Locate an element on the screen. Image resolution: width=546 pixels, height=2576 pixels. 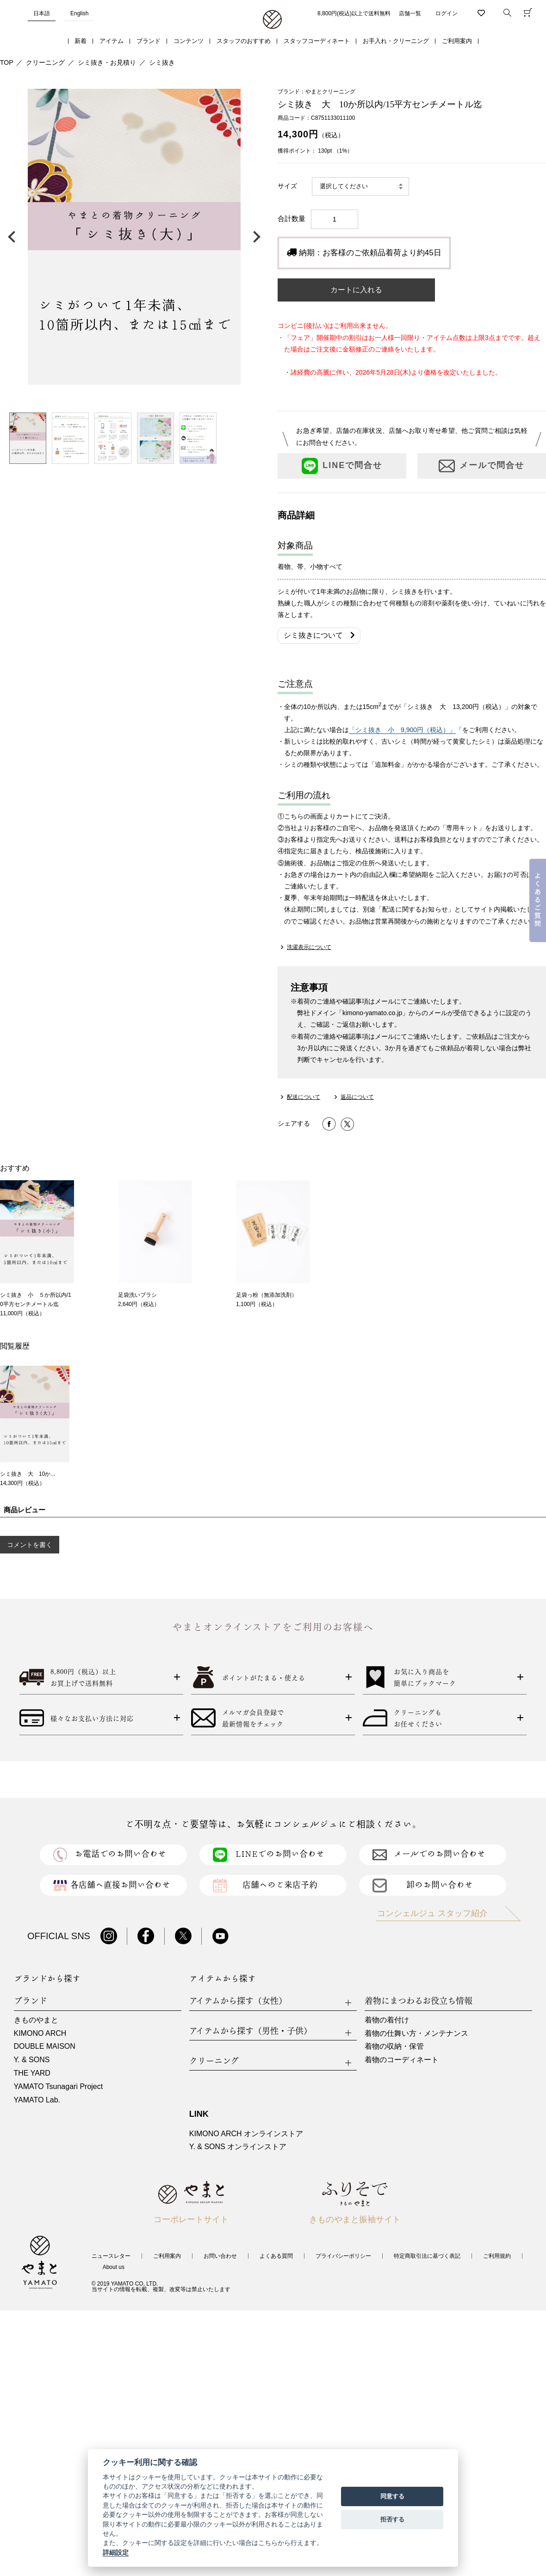
配送について is located at coordinates (303, 1097).